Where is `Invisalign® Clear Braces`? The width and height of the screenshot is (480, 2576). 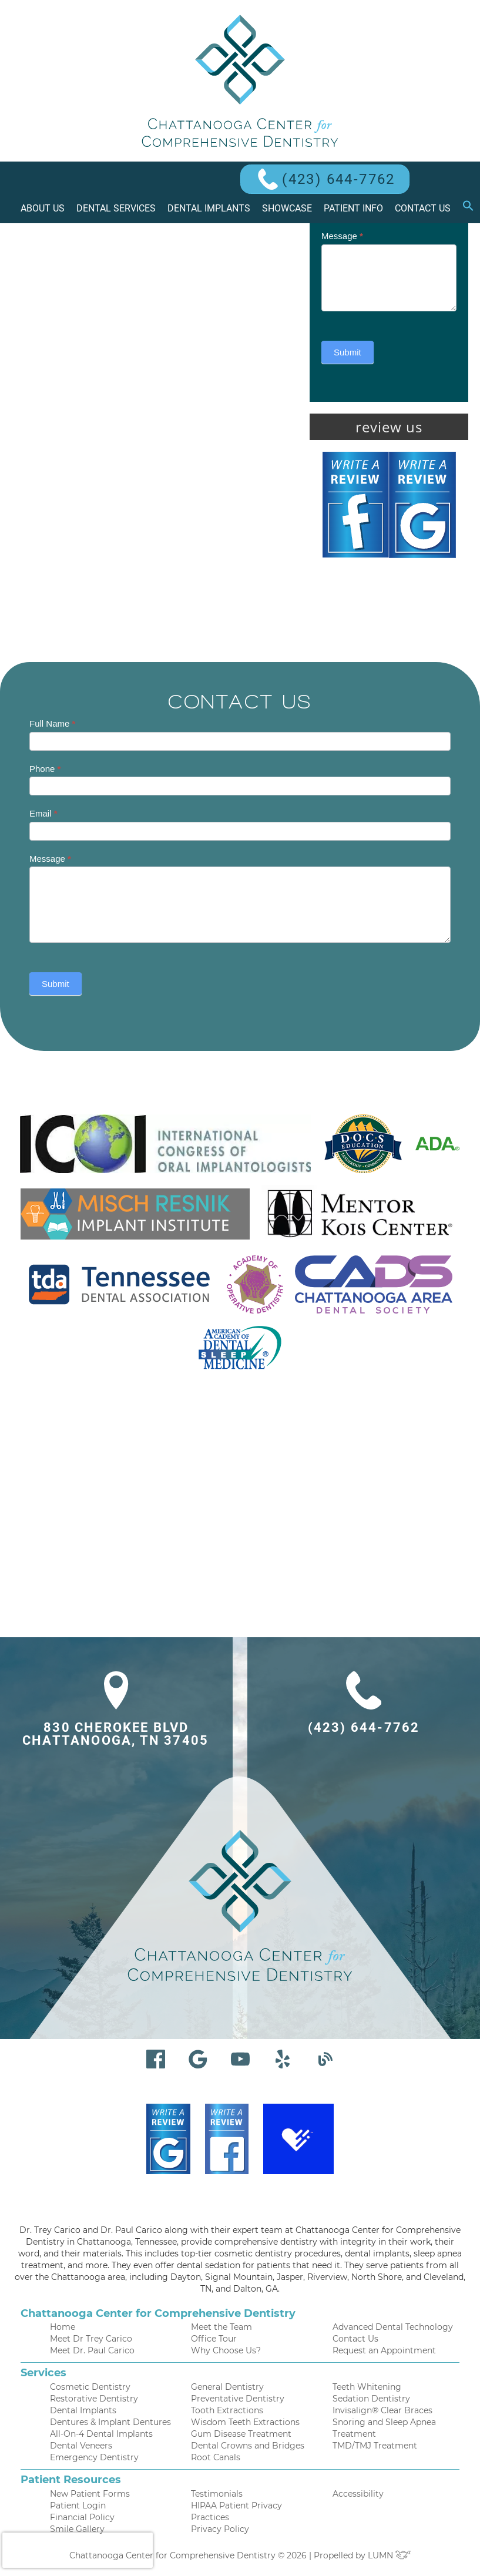 Invisalign® Clear Braces is located at coordinates (382, 2410).